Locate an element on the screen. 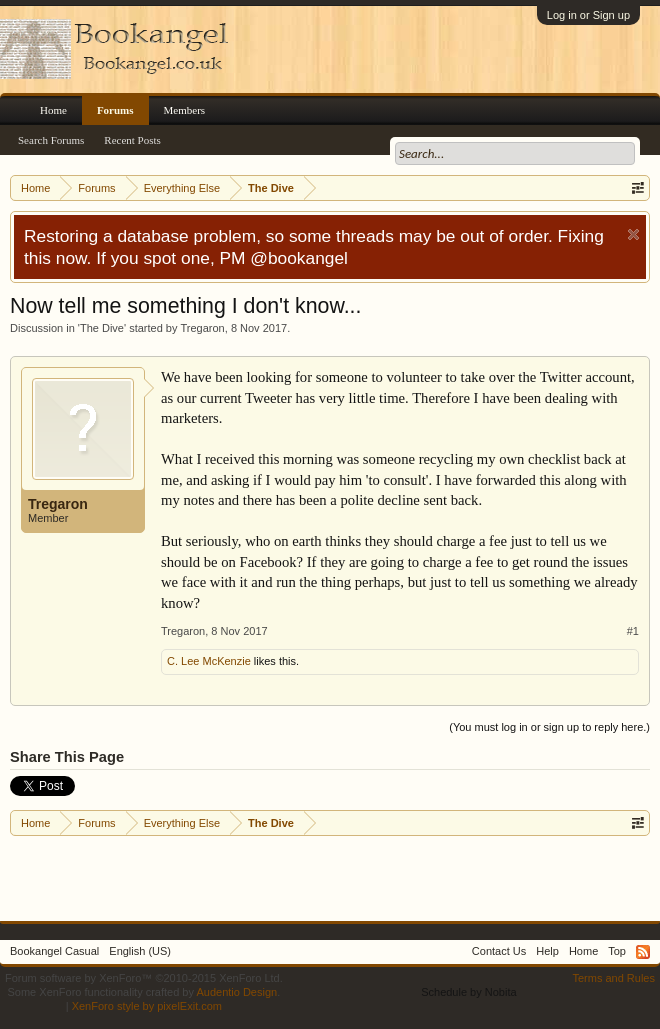  Audentio Design is located at coordinates (236, 992).